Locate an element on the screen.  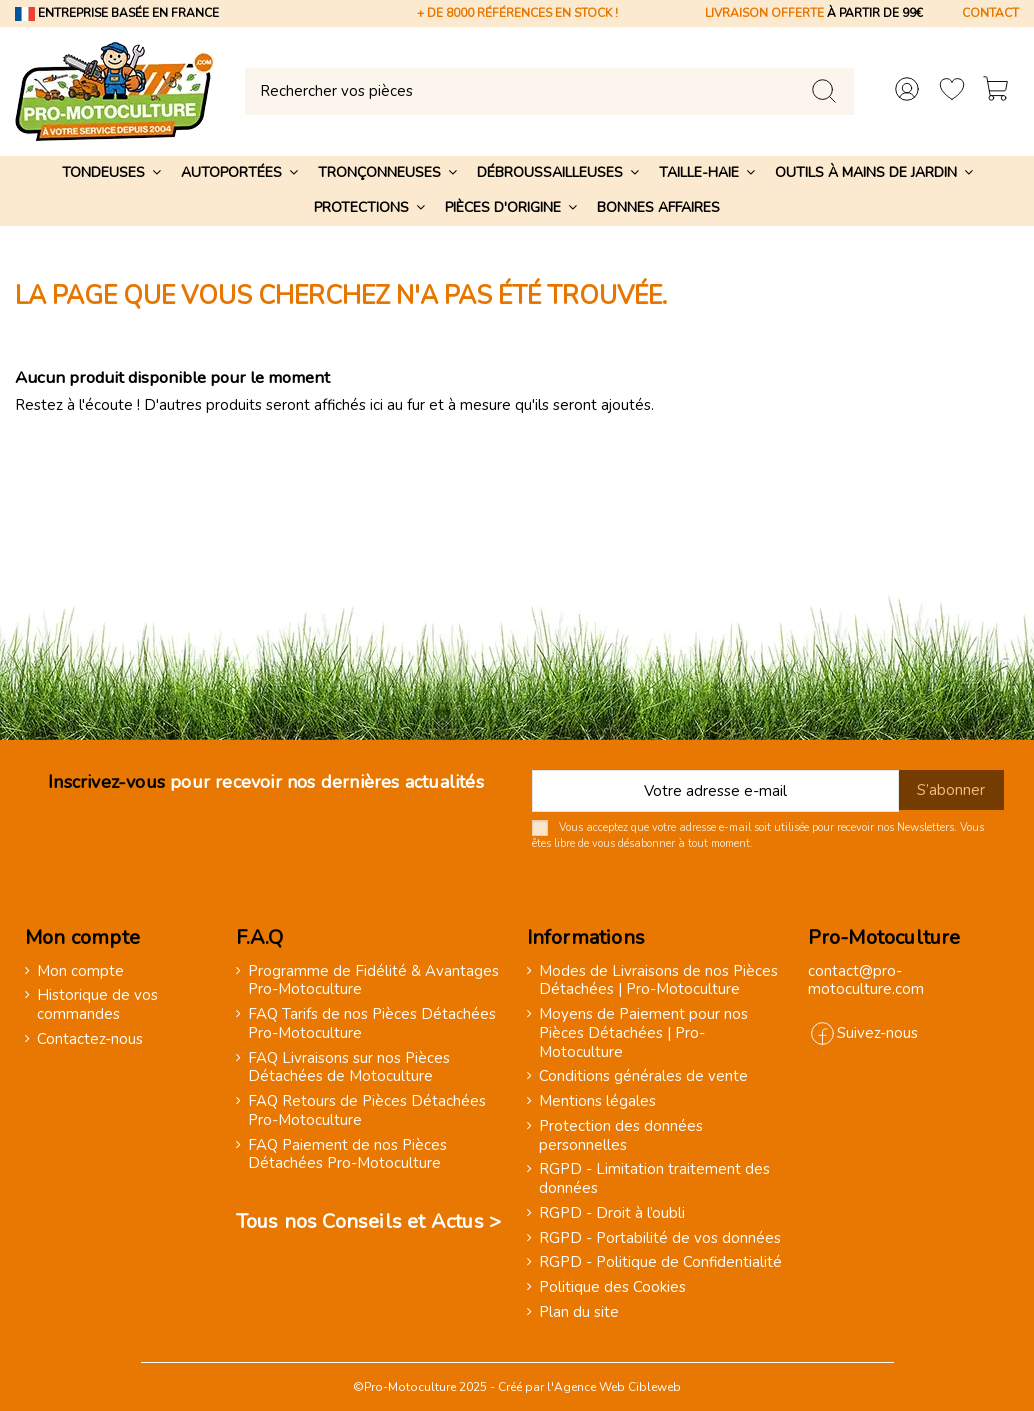
FAQ Retours de Pièces Détachées Pro-Motoculture is located at coordinates (367, 1111).